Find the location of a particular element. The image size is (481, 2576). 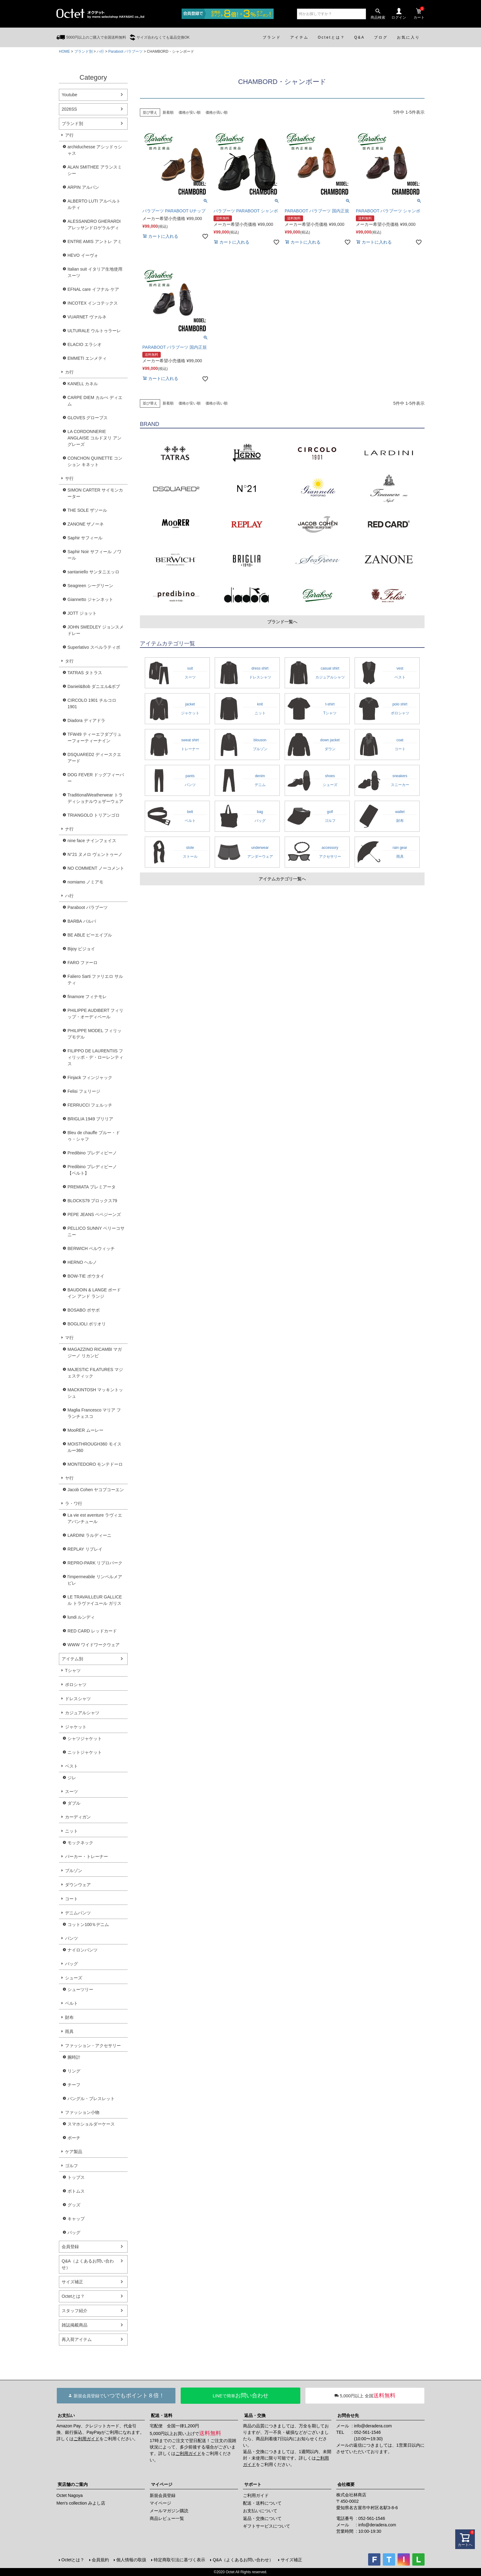

配送・送料について is located at coordinates (262, 2503).